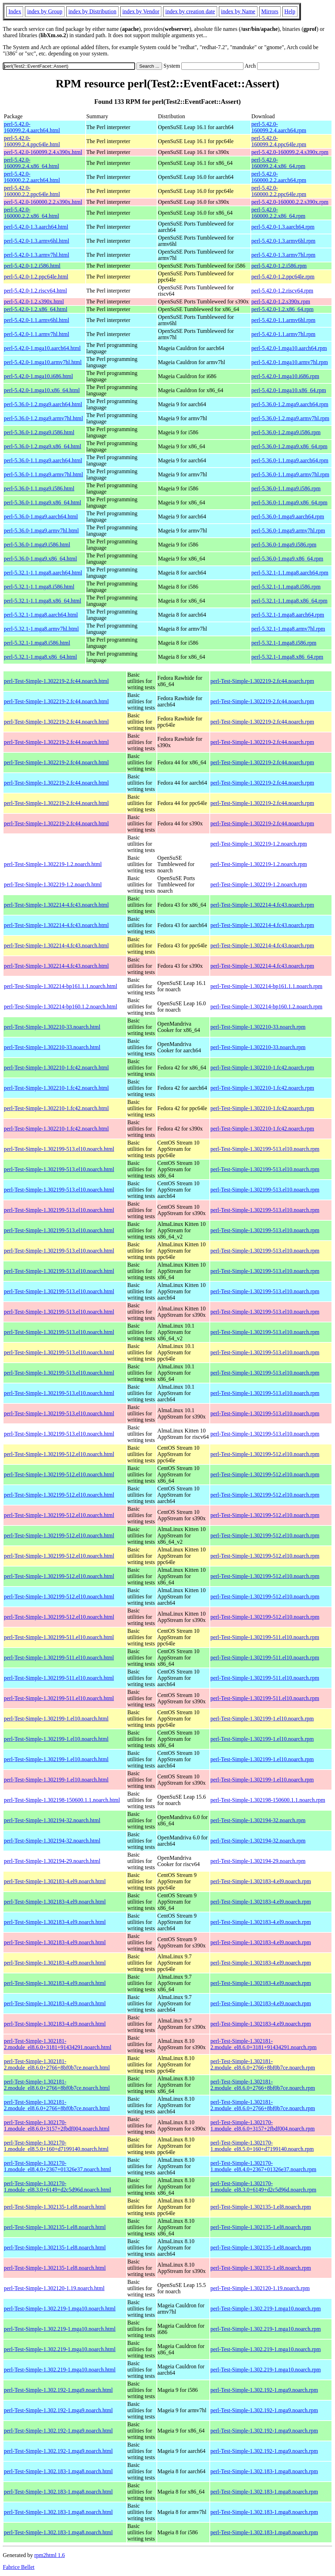 This screenshot has width=335, height=2576. I want to click on perl-5.32.1-1.mga8.armv7hl.html, so click(41, 629).